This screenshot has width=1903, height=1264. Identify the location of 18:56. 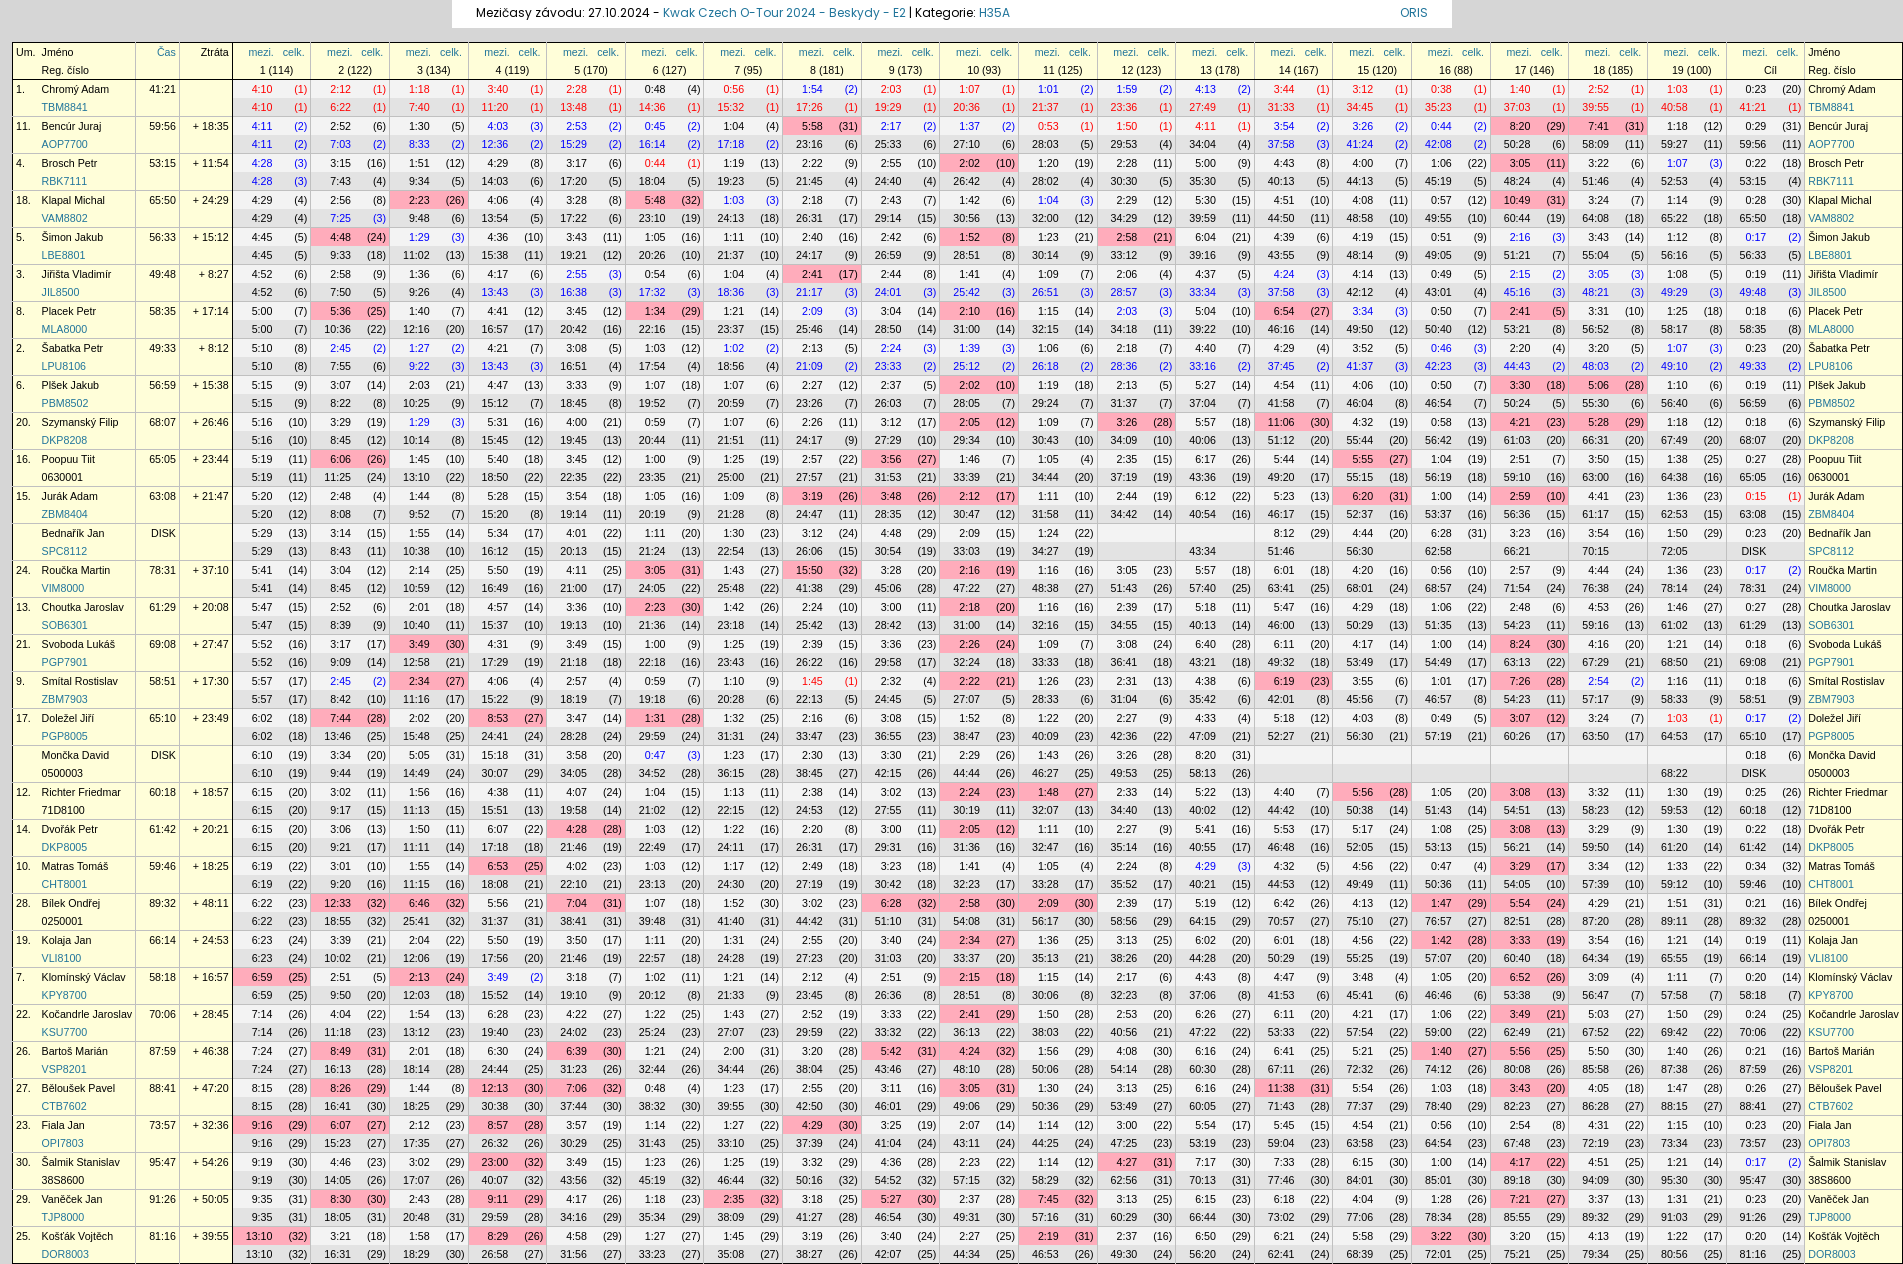
(730, 366).